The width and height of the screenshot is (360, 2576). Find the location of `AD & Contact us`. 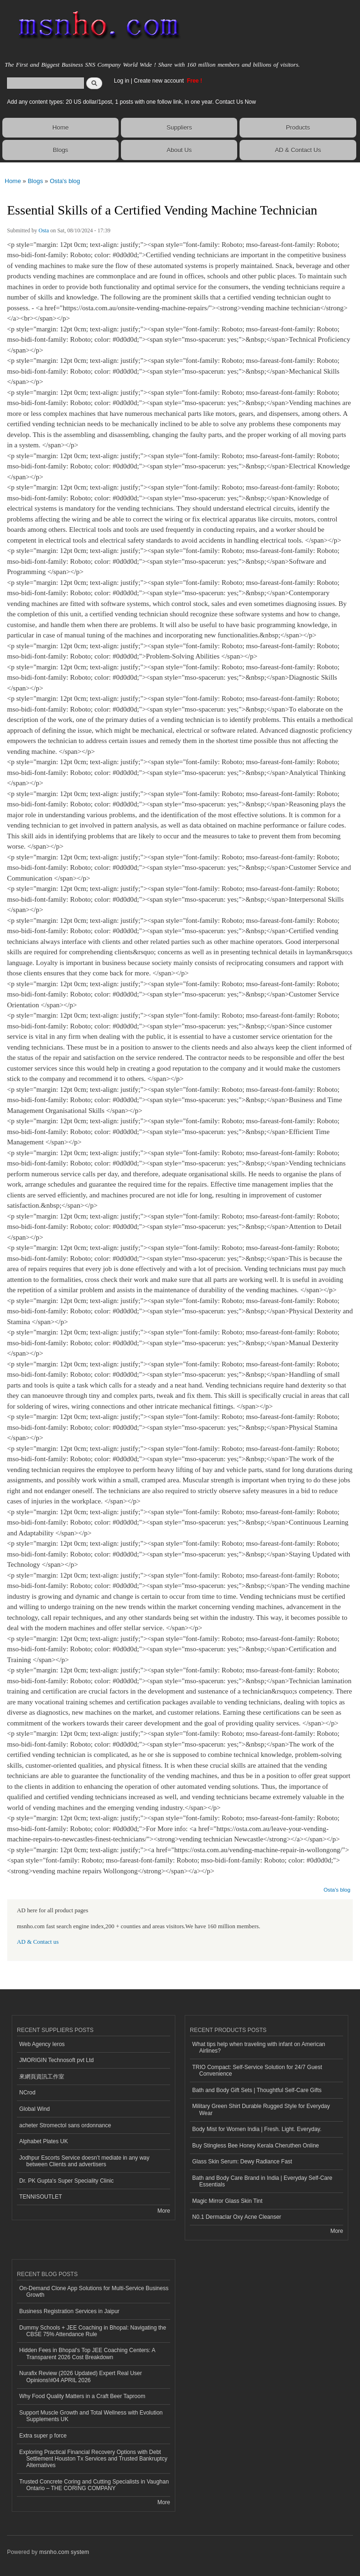

AD & Contact us is located at coordinates (38, 1942).